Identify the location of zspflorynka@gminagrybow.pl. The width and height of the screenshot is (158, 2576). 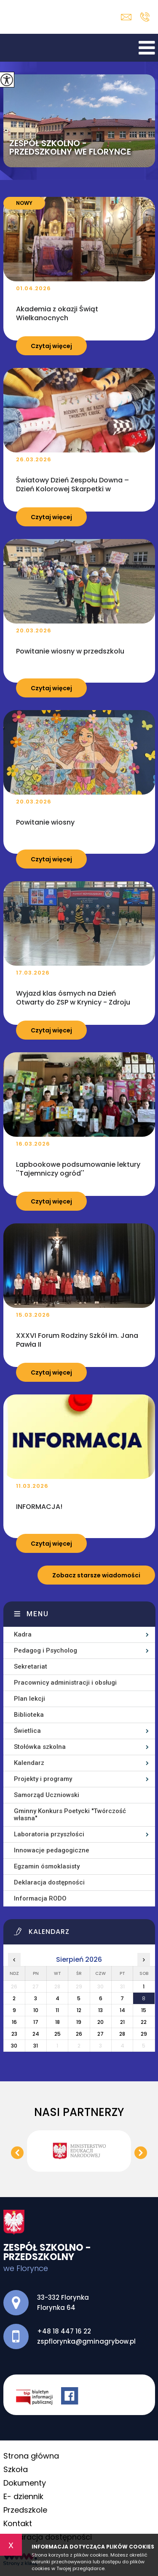
(126, 17).